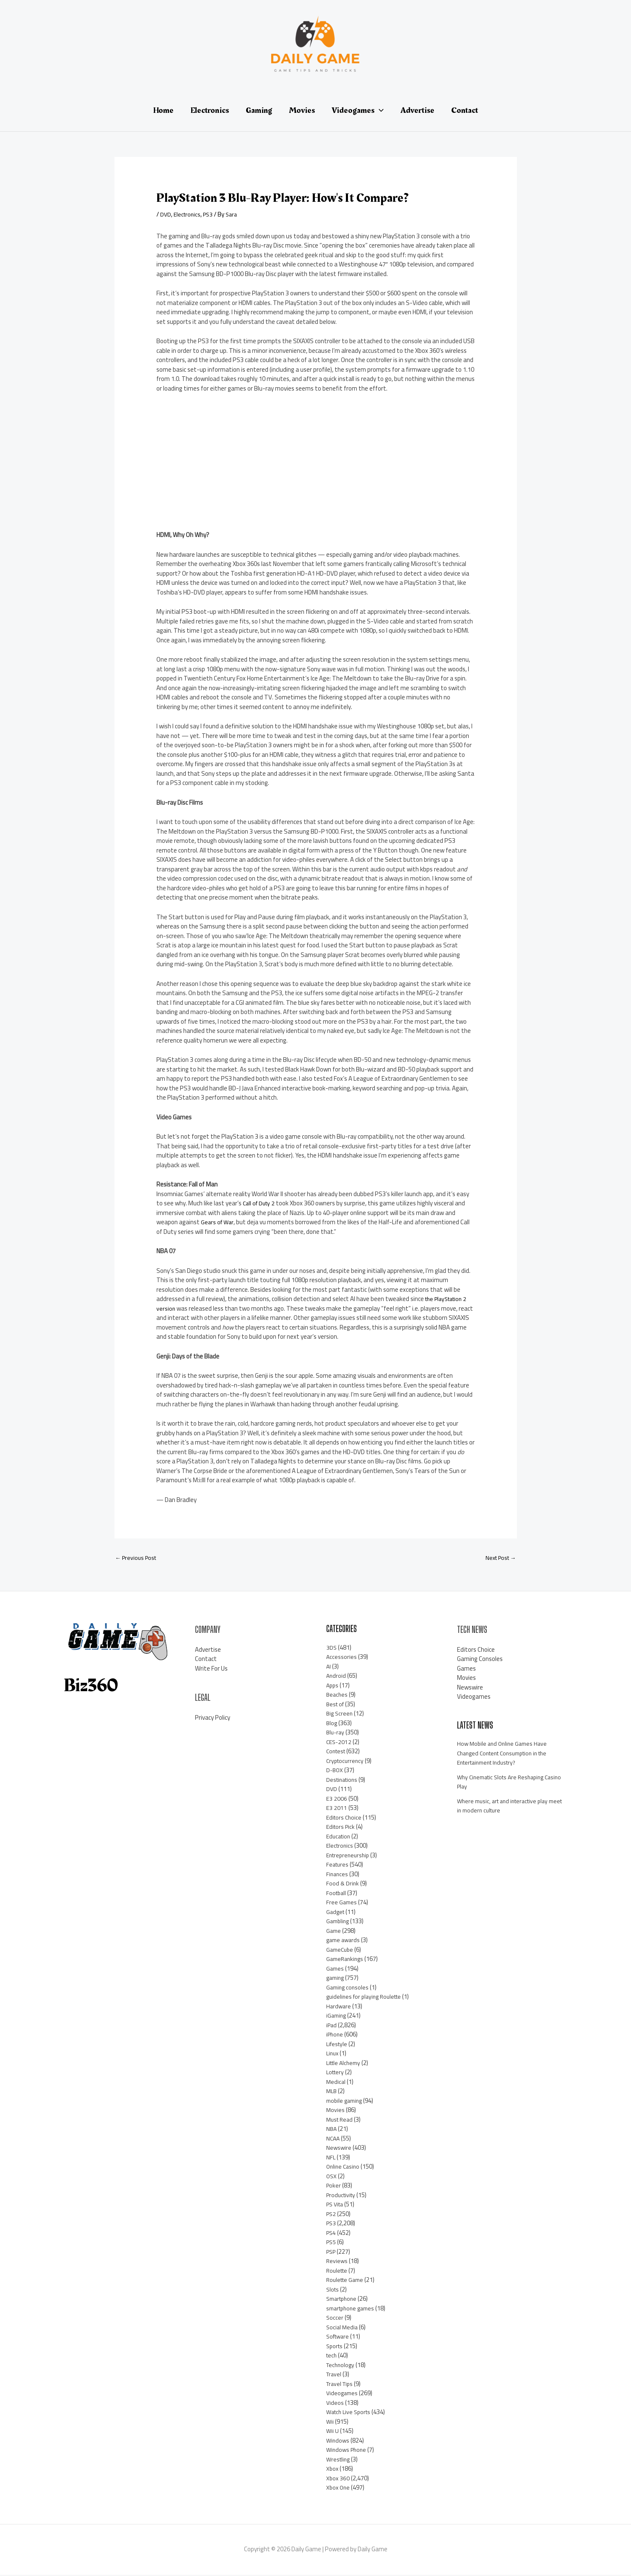  Describe the element at coordinates (350, 2413) in the screenshot. I see `Watch Live Sports` at that location.